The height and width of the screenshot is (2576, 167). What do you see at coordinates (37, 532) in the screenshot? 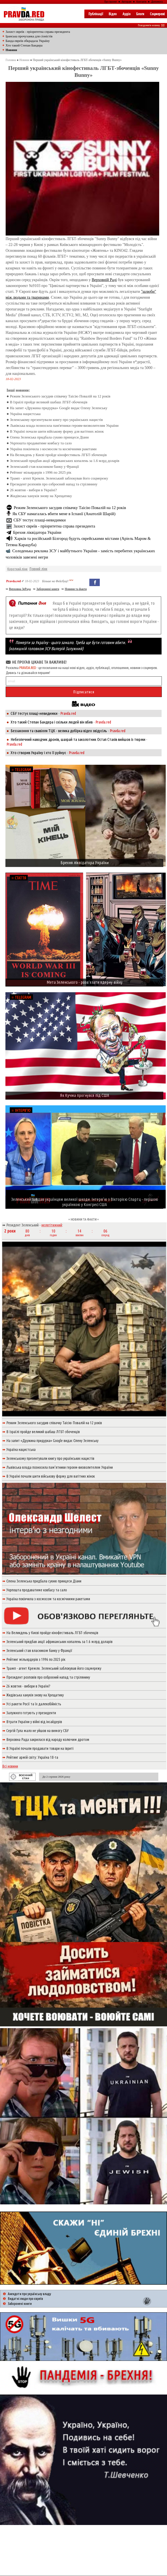
I see `Брехня ліквідатора України` at bounding box center [37, 532].